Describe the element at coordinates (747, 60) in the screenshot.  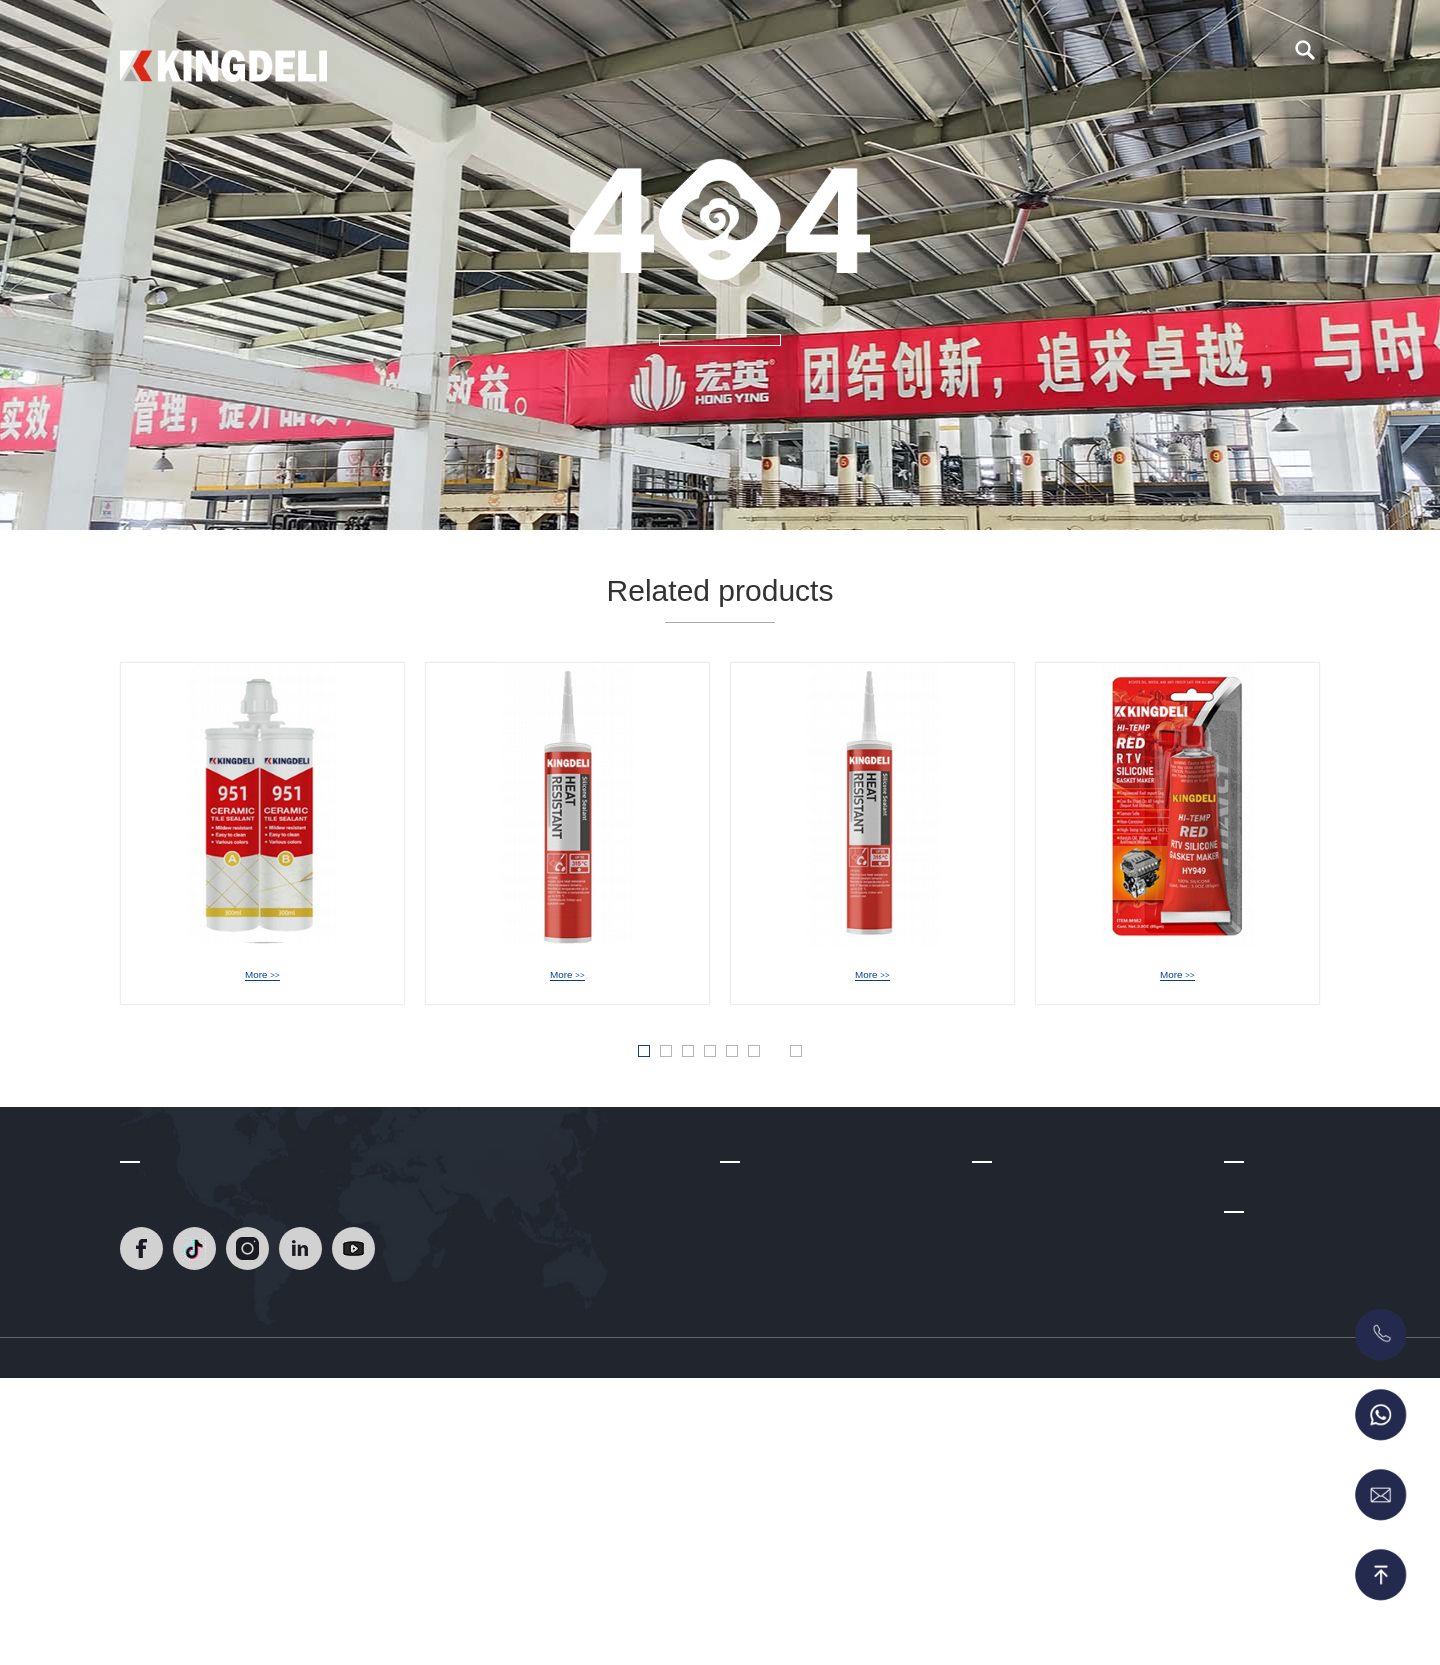
I see `About Us` at that location.